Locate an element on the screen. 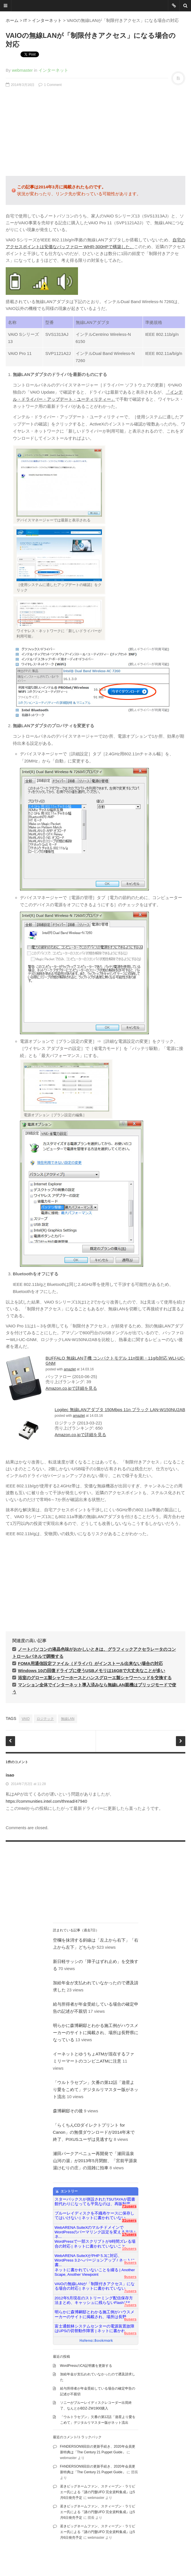  famfamfam.com is located at coordinates (62, 2562).